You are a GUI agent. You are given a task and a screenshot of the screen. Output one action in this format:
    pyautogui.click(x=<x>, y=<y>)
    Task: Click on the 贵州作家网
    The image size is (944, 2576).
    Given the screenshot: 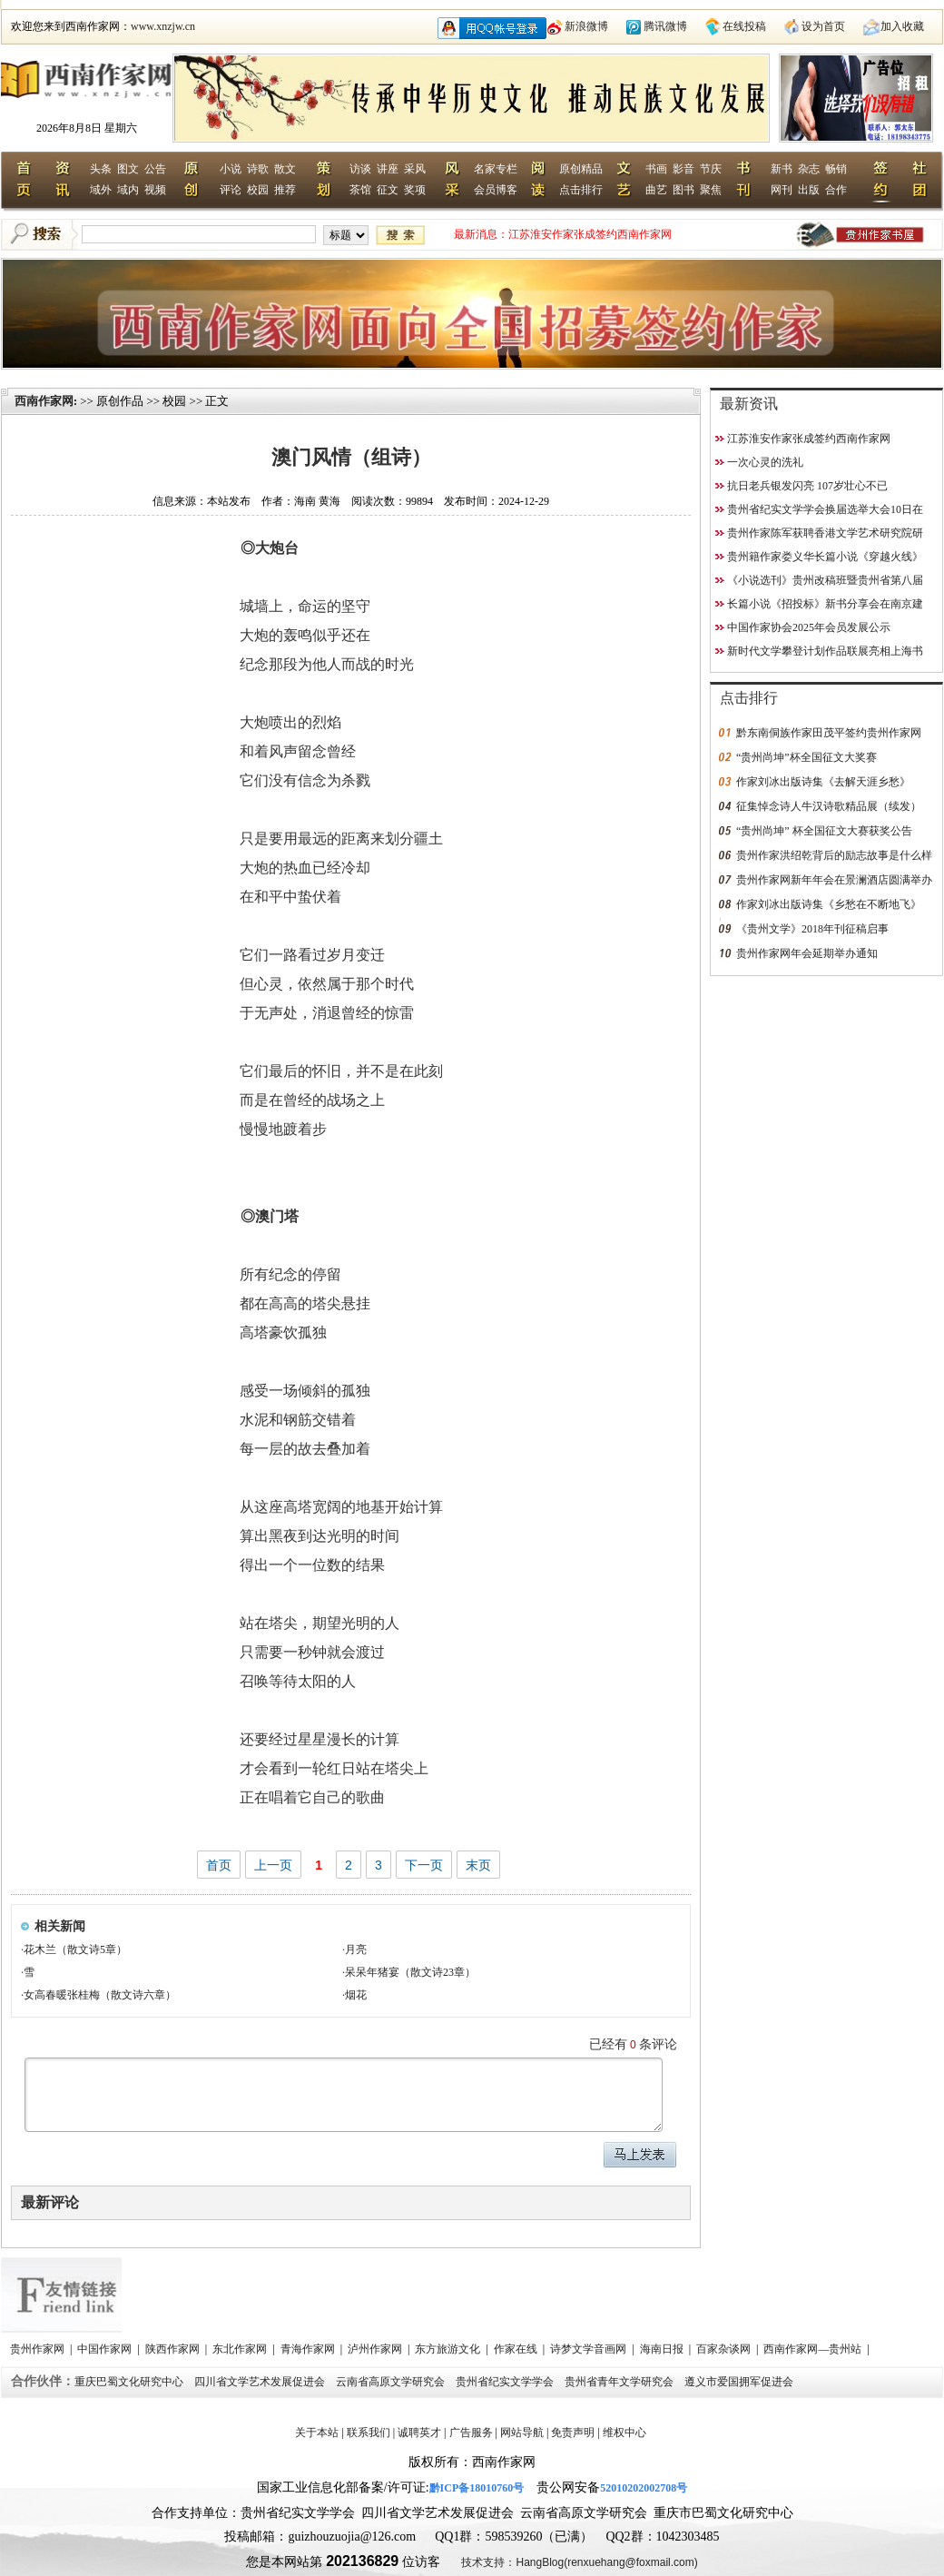 What is the action you would take?
    pyautogui.click(x=38, y=2349)
    